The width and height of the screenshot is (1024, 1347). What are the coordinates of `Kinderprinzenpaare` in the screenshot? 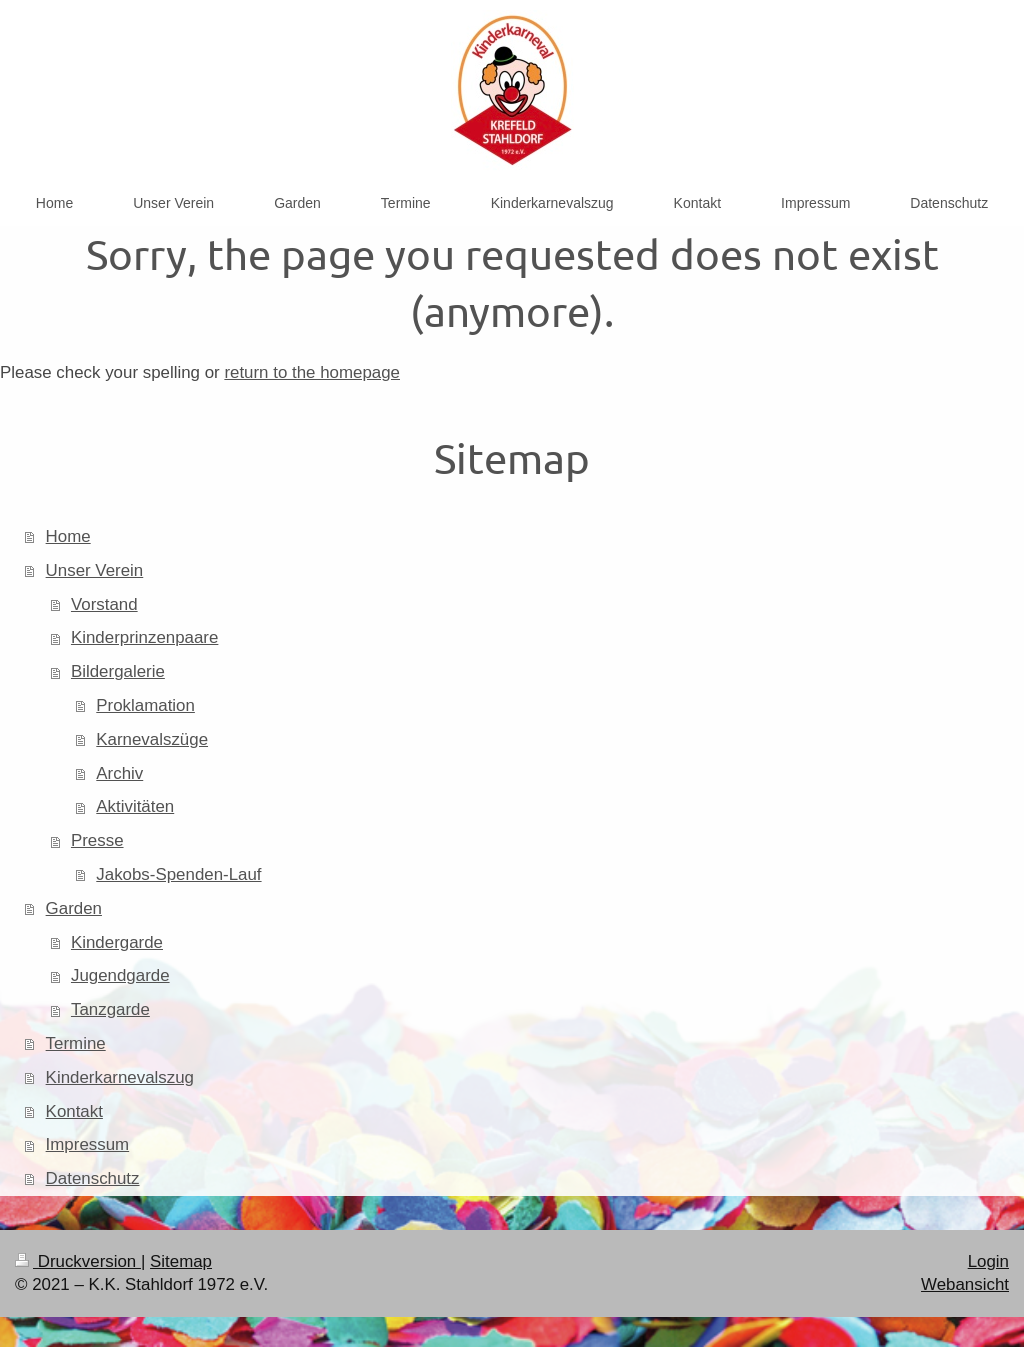 It's located at (144, 637).